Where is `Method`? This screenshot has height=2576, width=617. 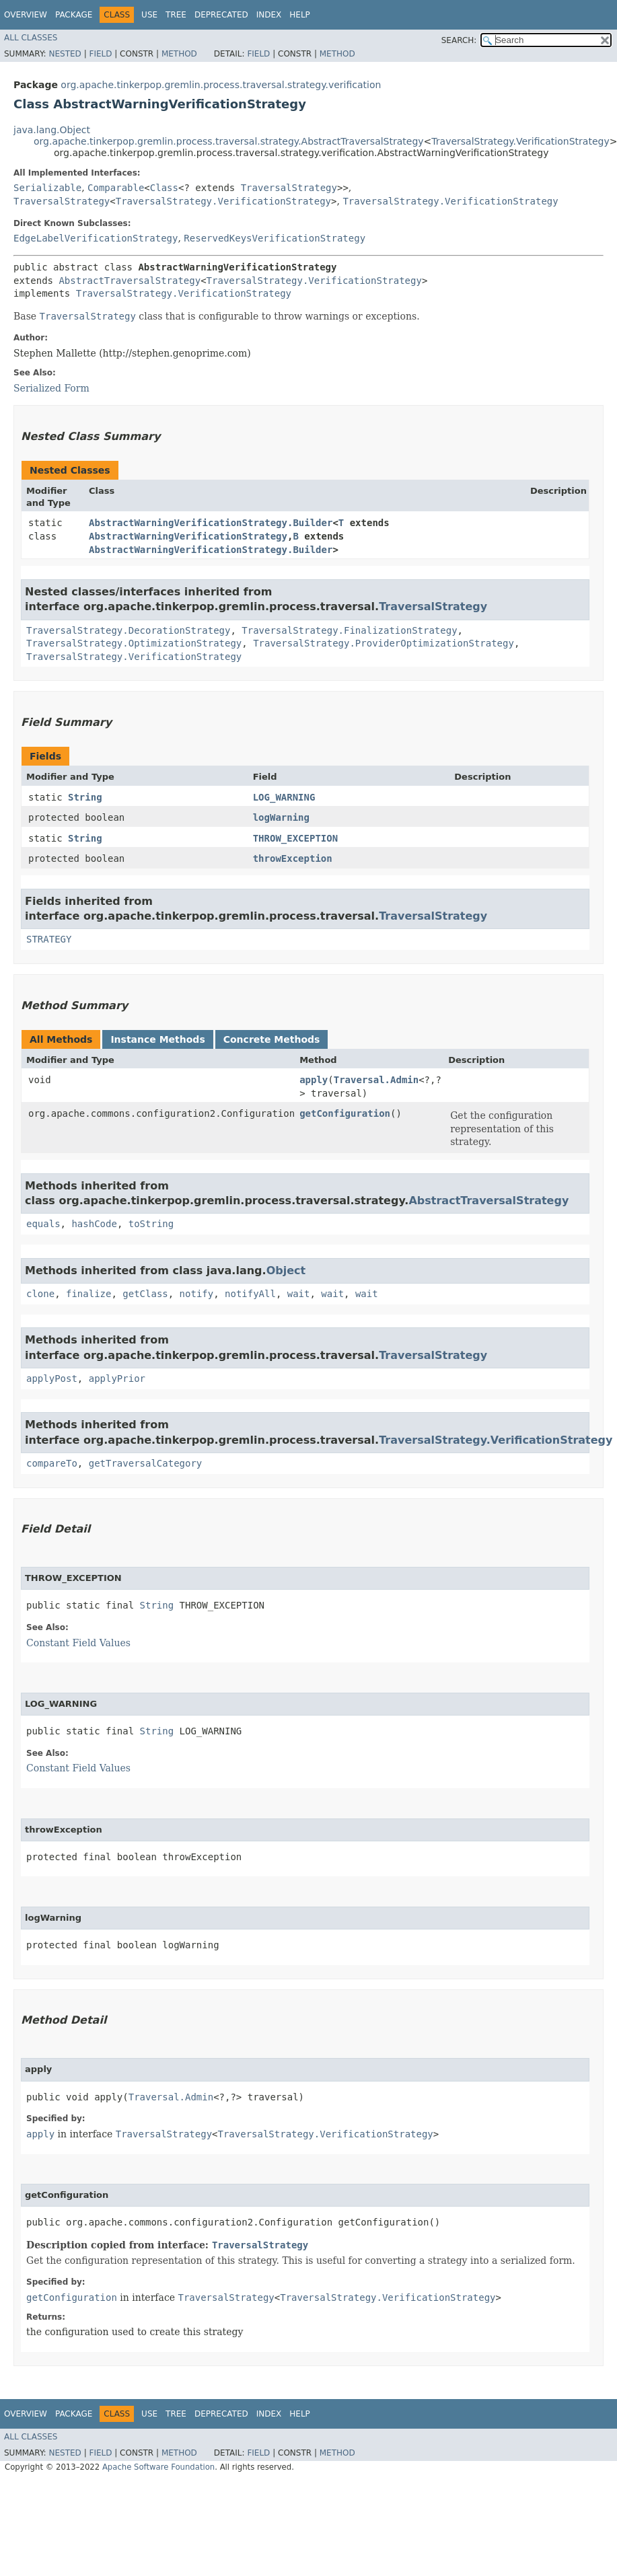 Method is located at coordinates (179, 54).